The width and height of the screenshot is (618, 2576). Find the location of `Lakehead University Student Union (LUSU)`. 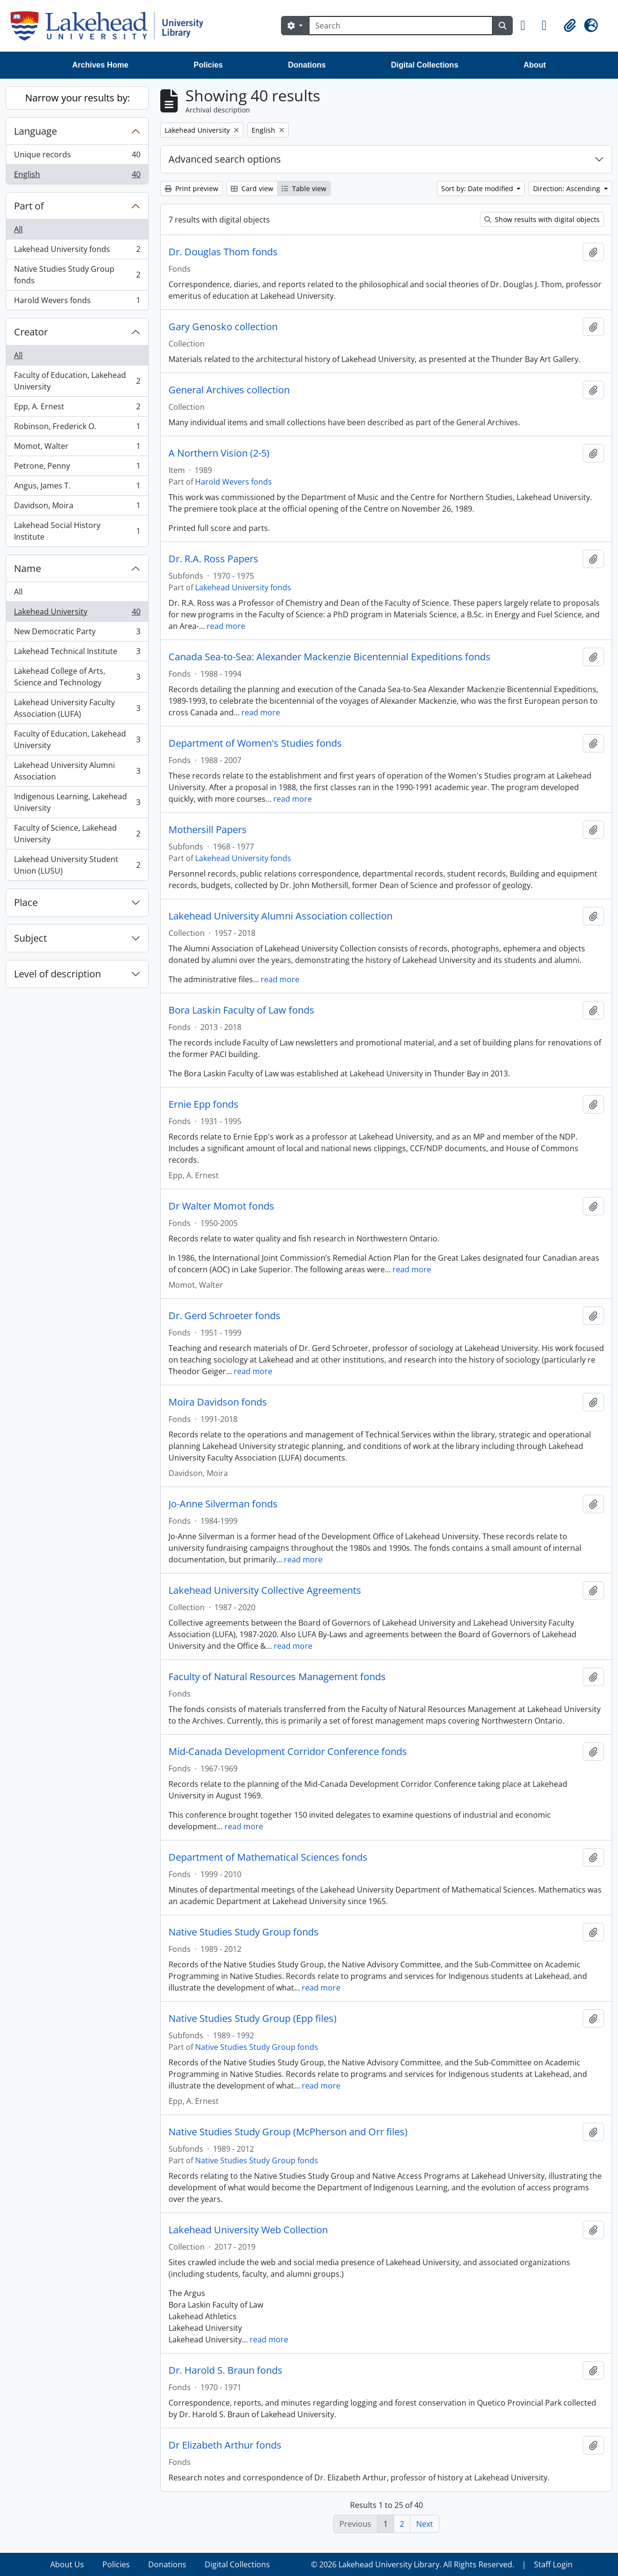

Lakehead University Student Union (LUSU) is located at coordinates (77, 865).